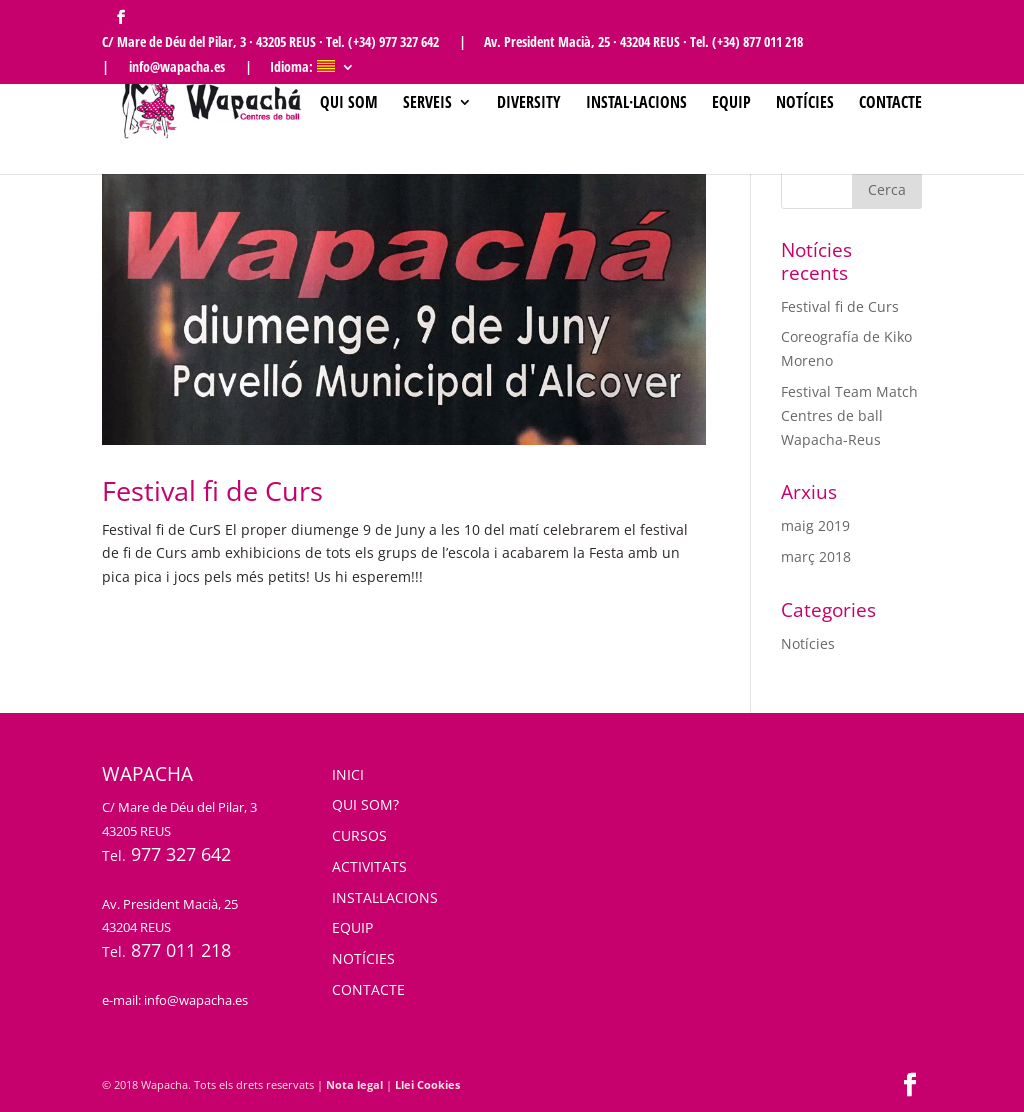  Describe the element at coordinates (368, 989) in the screenshot. I see `CONTACTE` at that location.